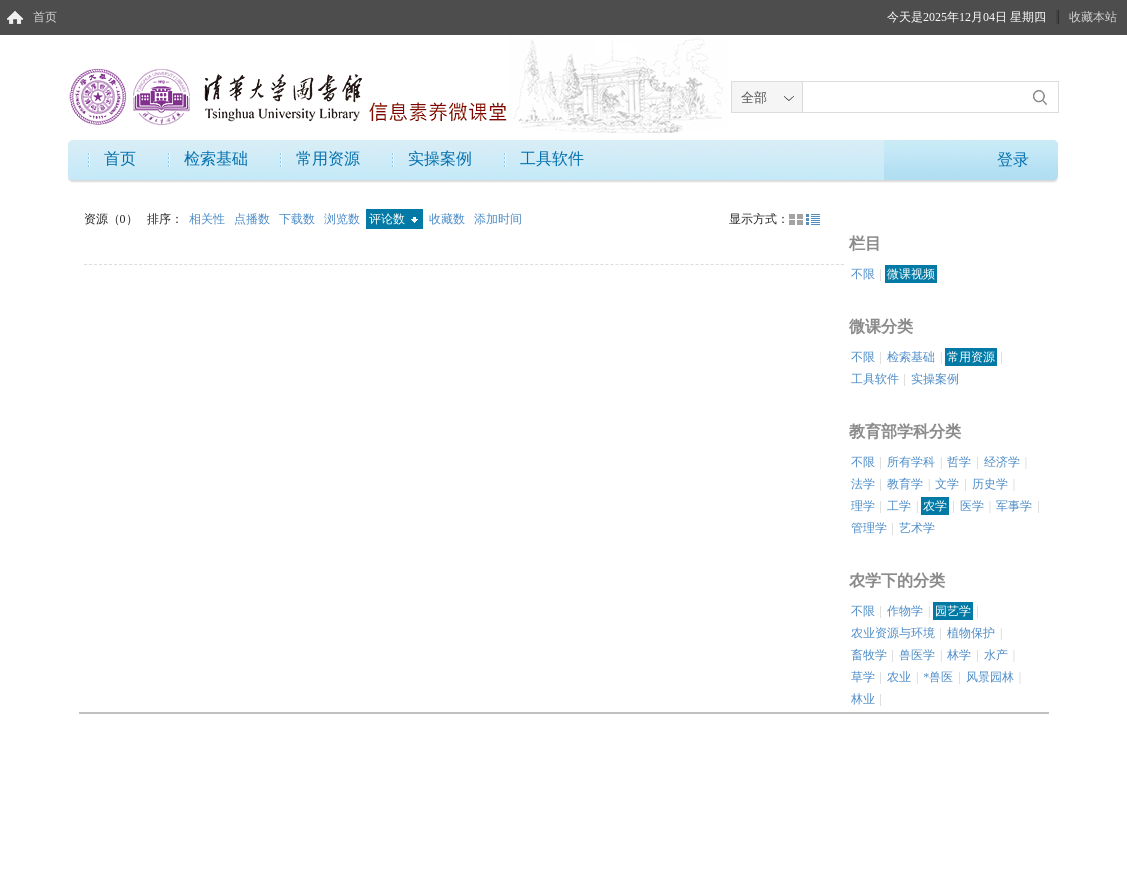 Image resolution: width=1127 pixels, height=871 pixels. Describe the element at coordinates (899, 677) in the screenshot. I see `农业` at that location.